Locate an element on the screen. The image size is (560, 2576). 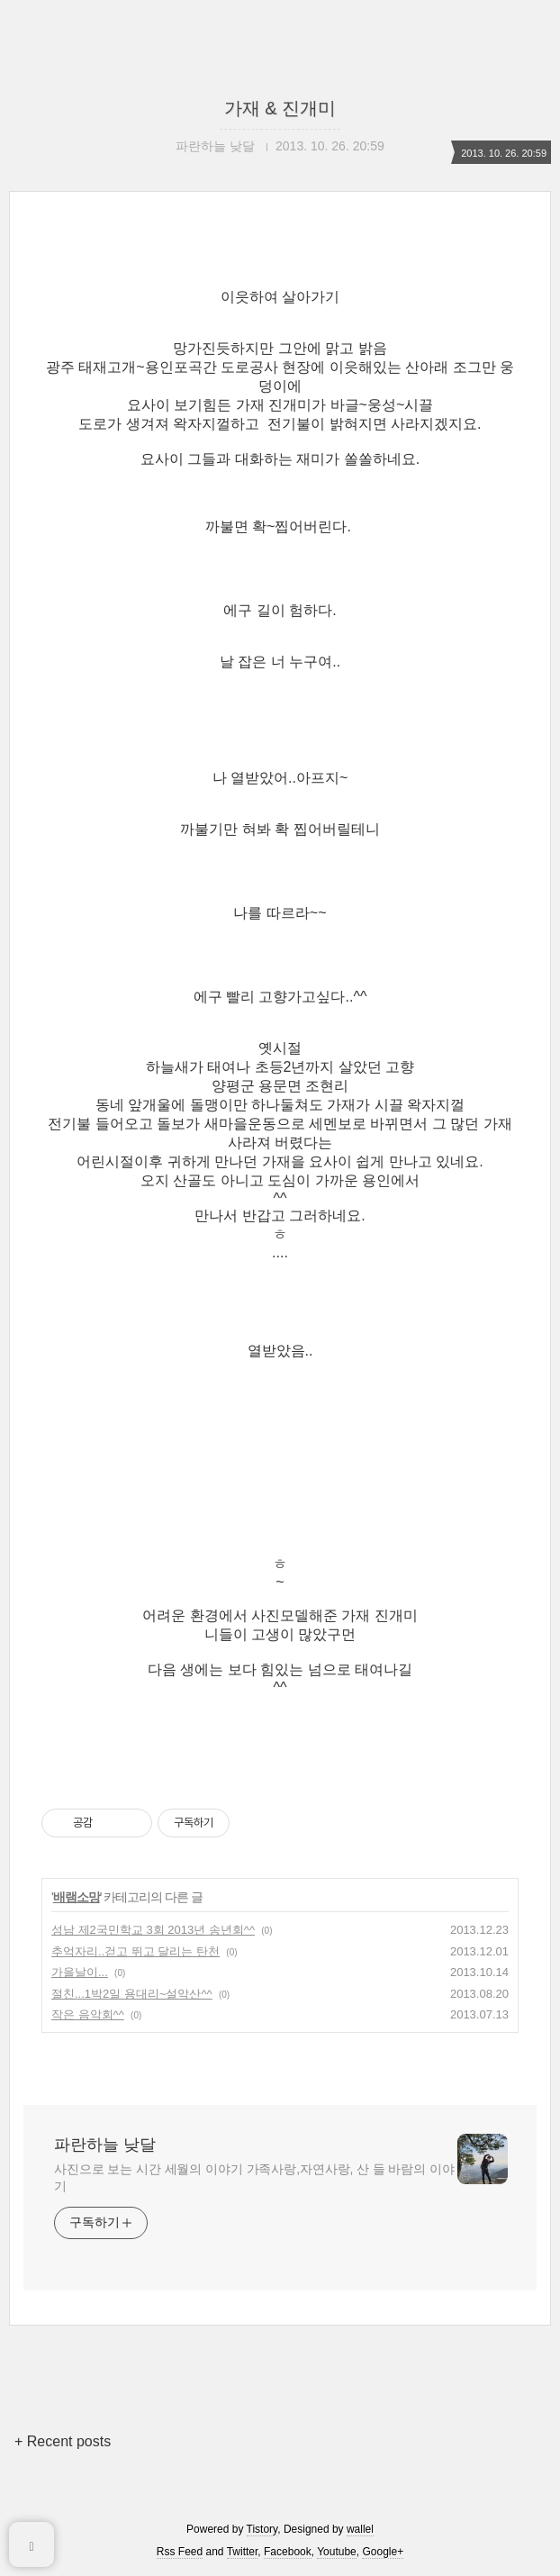
작은 음악회^^ is located at coordinates (87, 2014).